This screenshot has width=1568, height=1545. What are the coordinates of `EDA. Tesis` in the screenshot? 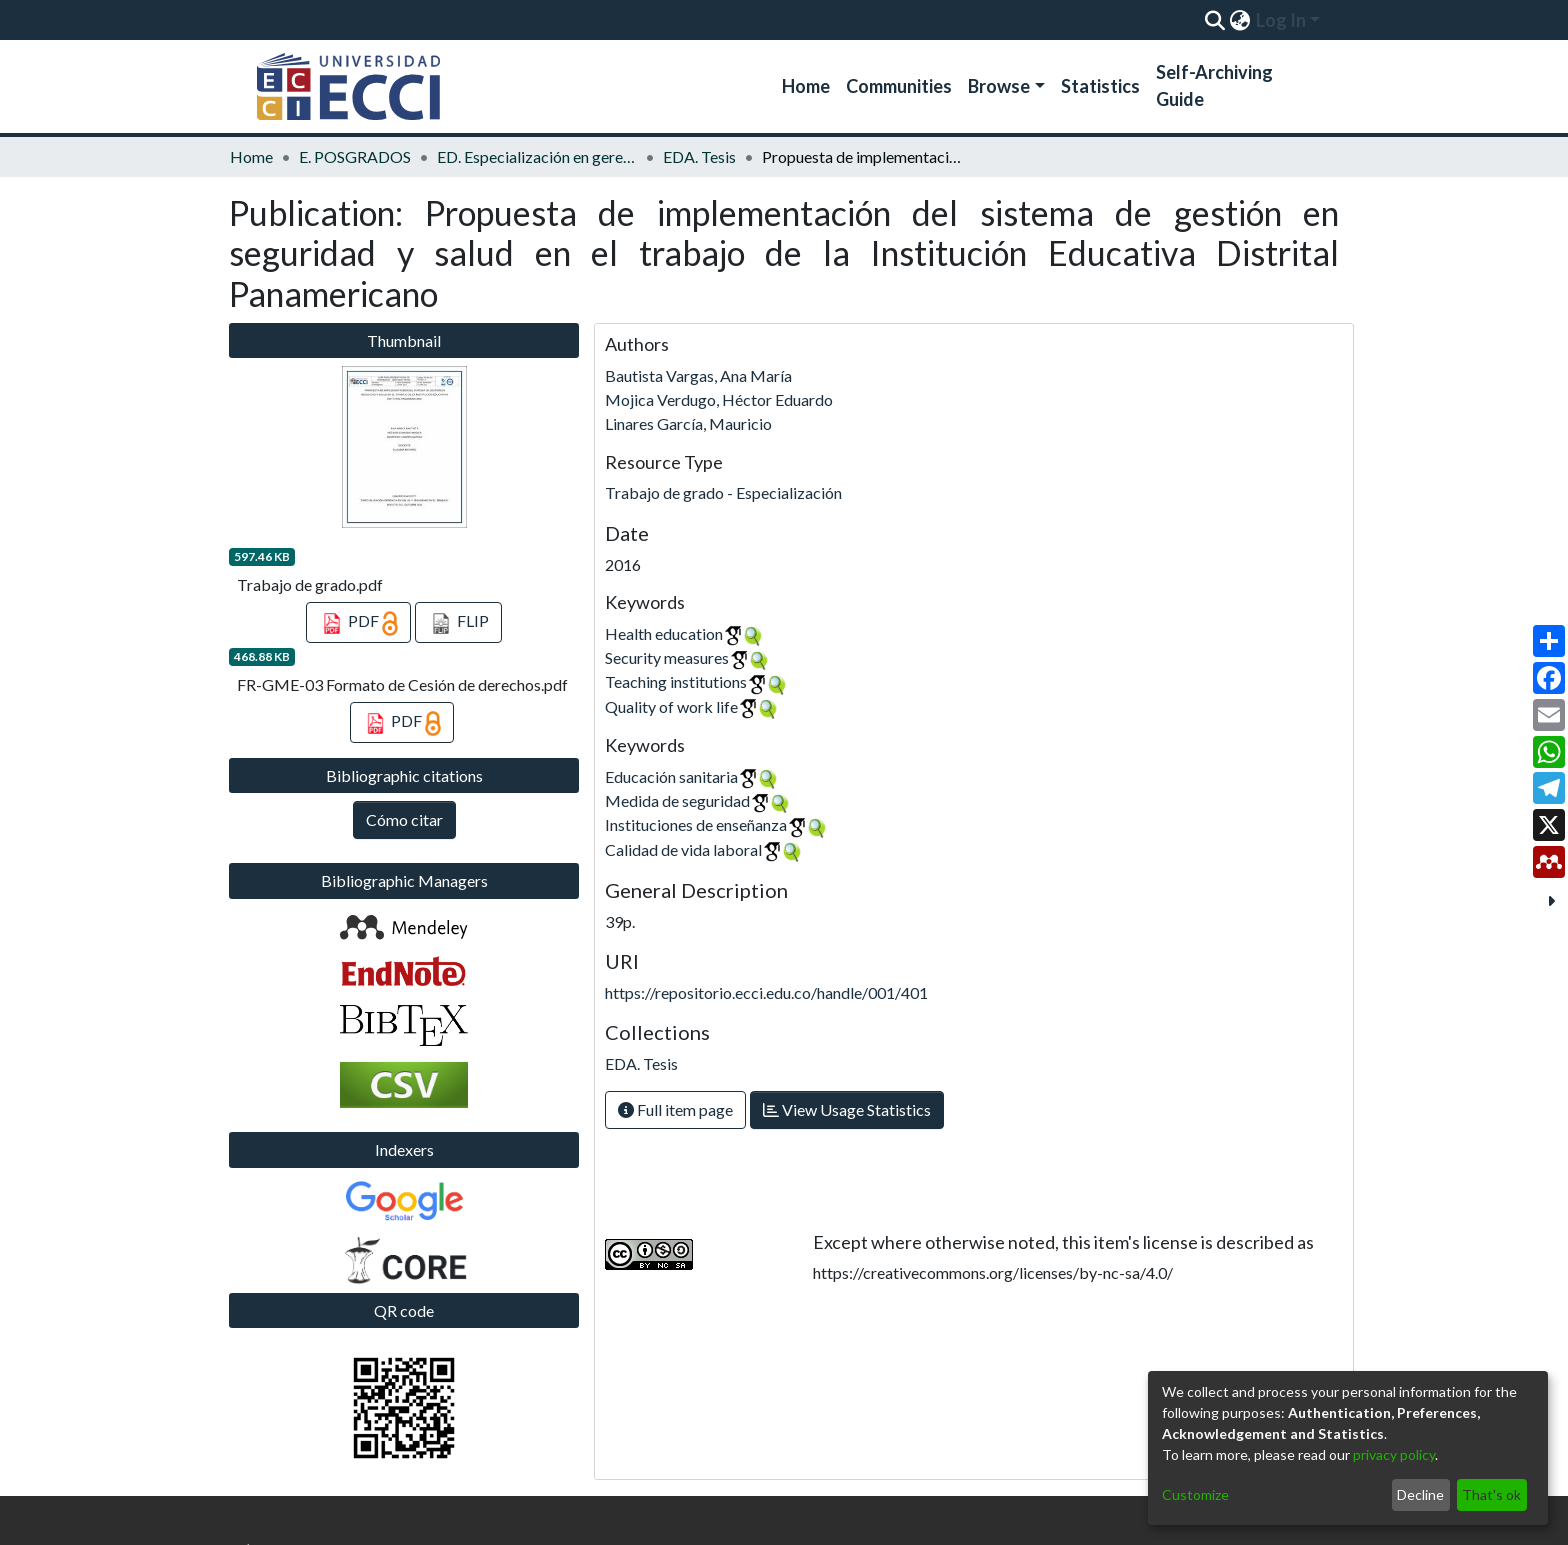 It's located at (699, 156).